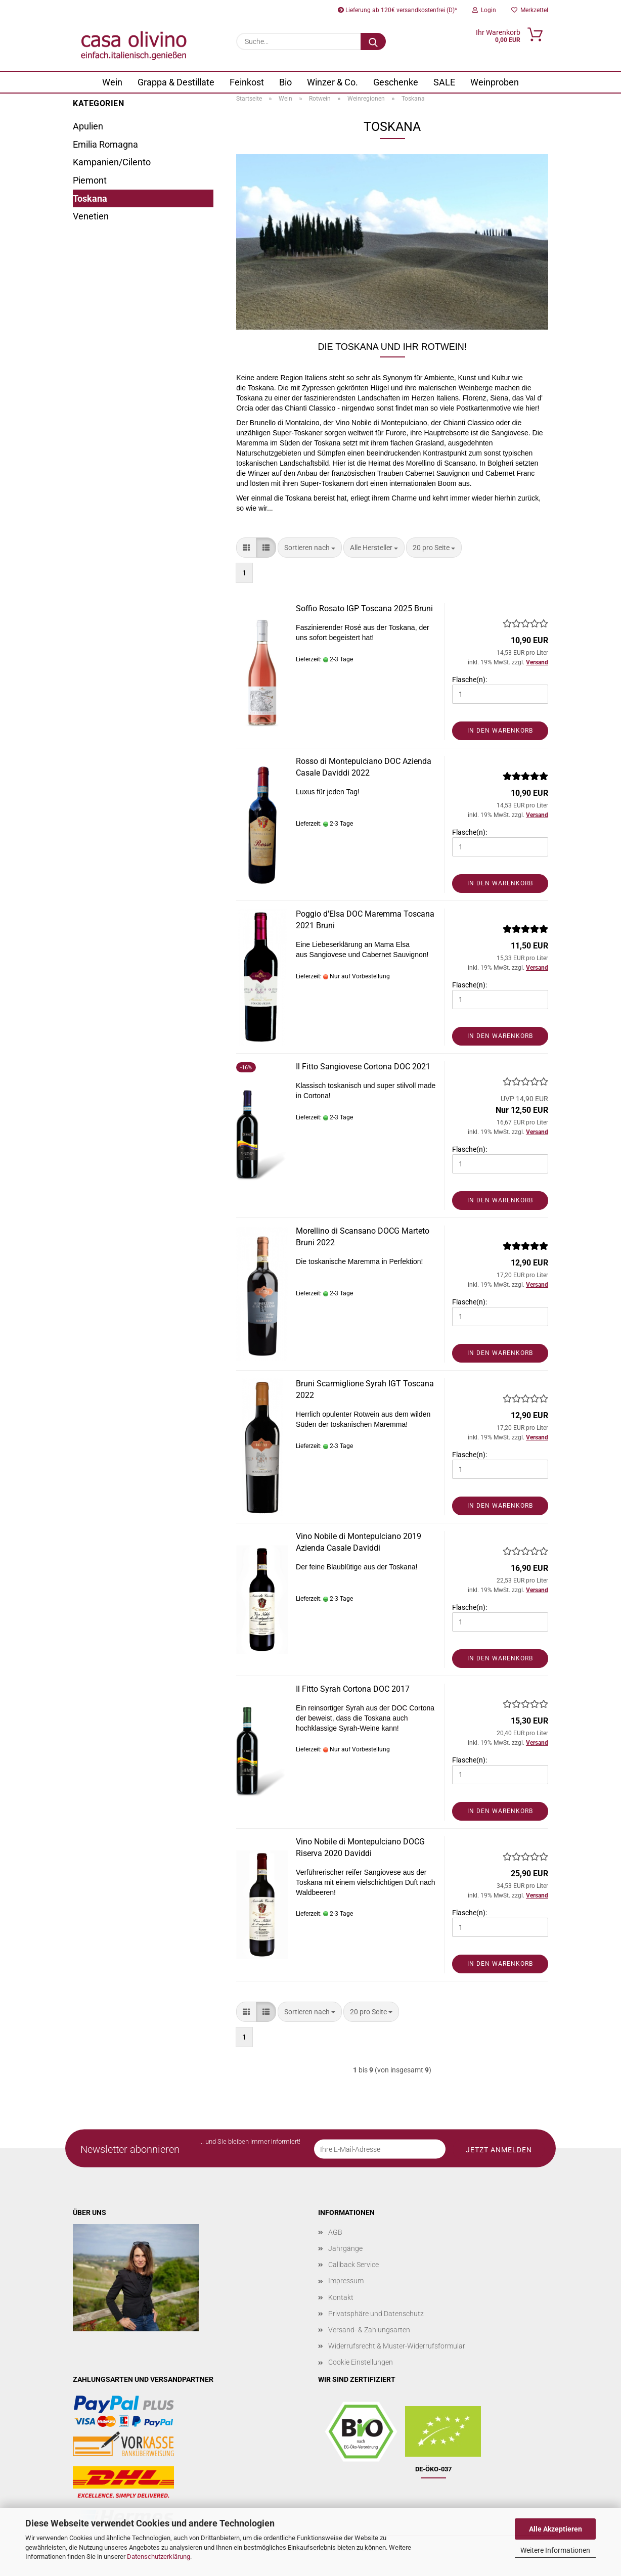 The image size is (621, 2576). What do you see at coordinates (90, 198) in the screenshot?
I see `Toskana` at bounding box center [90, 198].